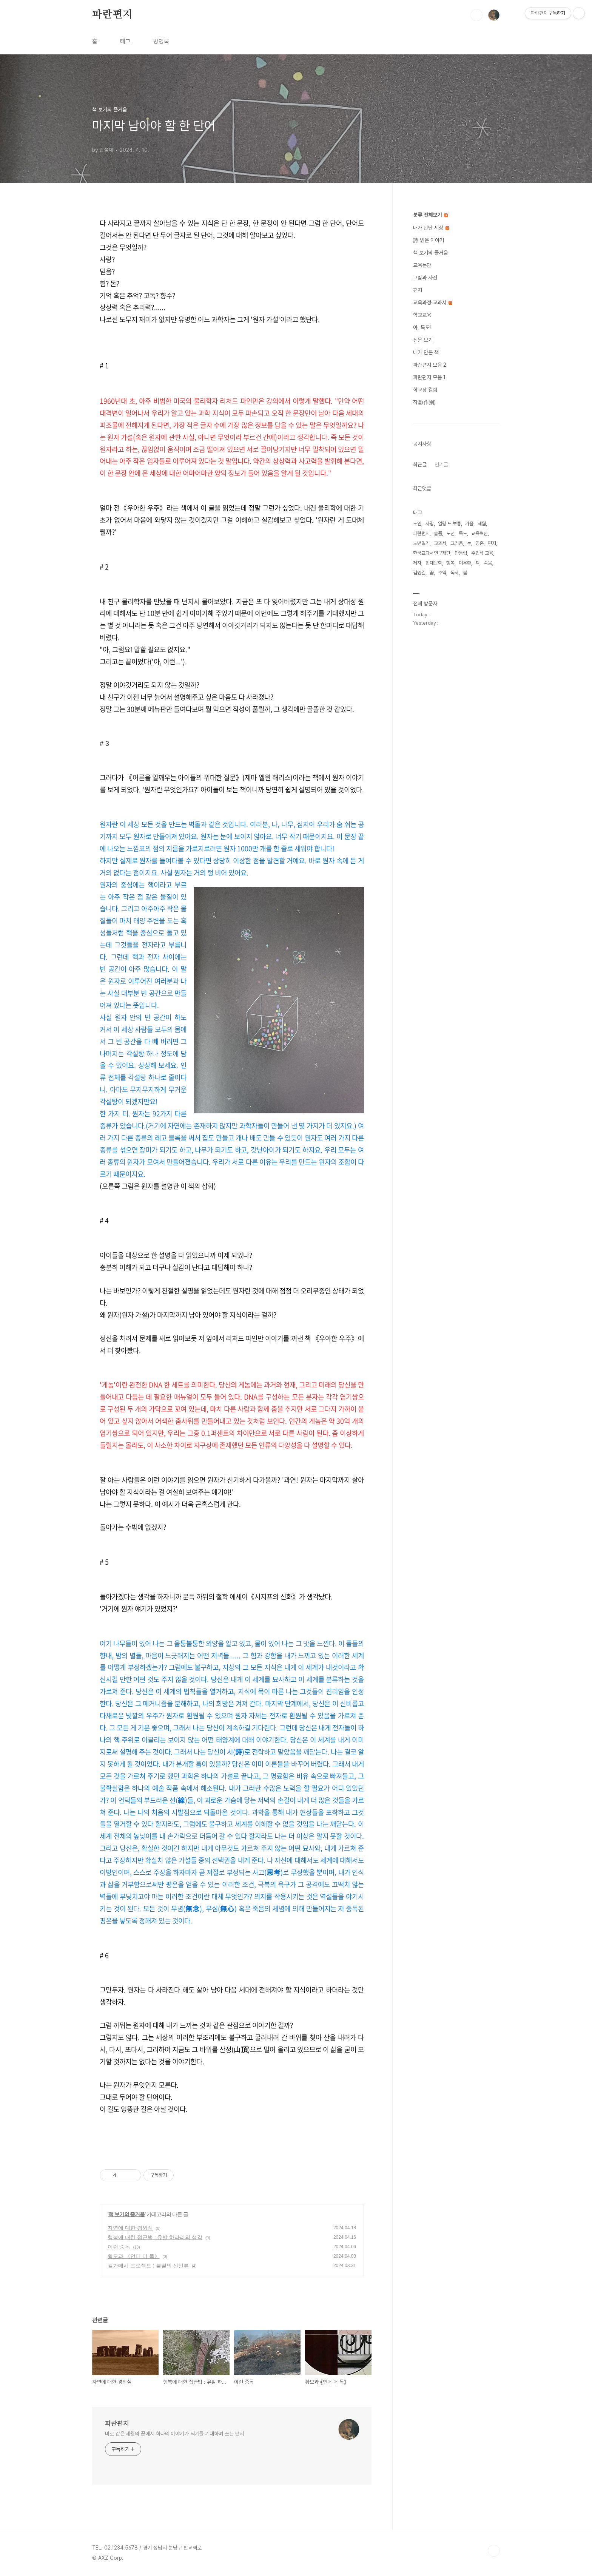  I want to click on 영혼, so click(479, 543).